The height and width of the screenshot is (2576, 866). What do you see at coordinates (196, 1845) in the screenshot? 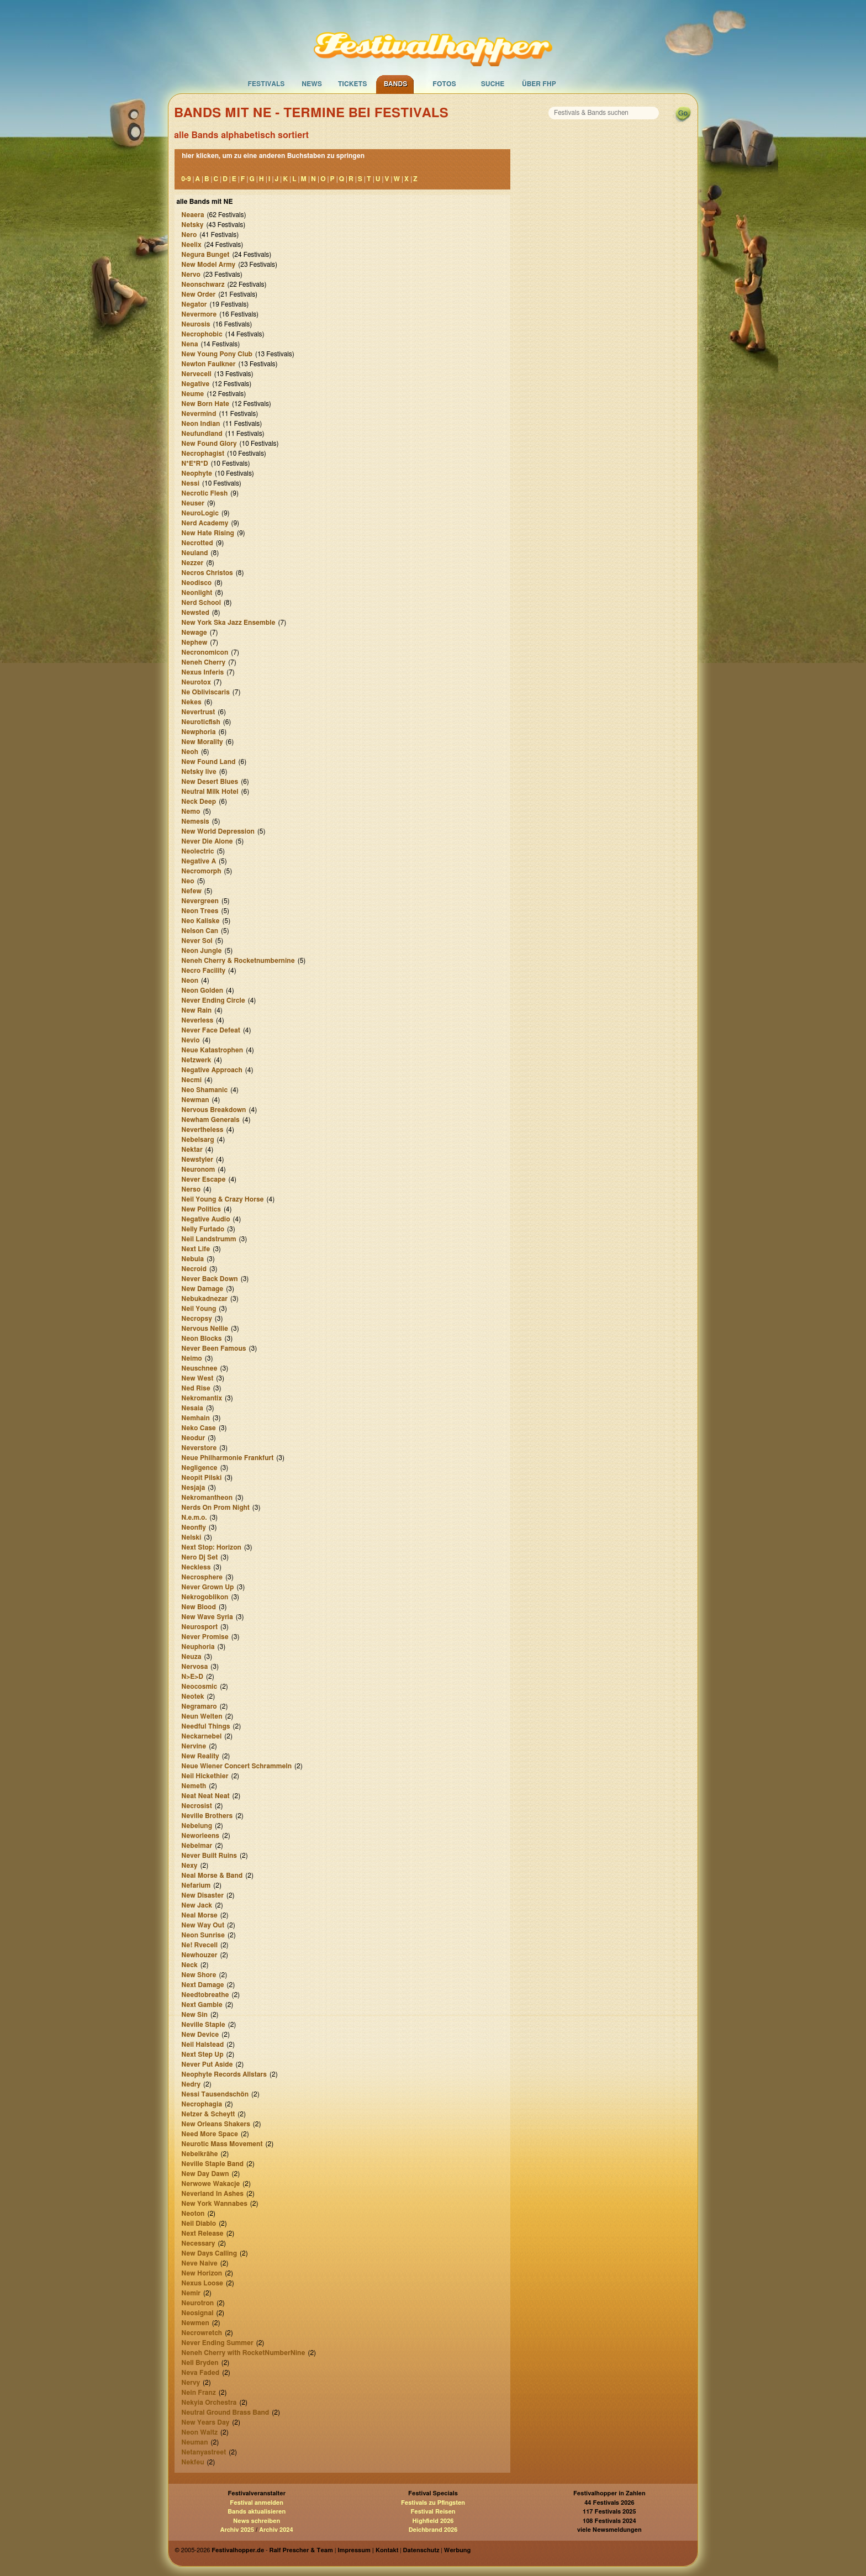
I see `Nebelmar` at bounding box center [196, 1845].